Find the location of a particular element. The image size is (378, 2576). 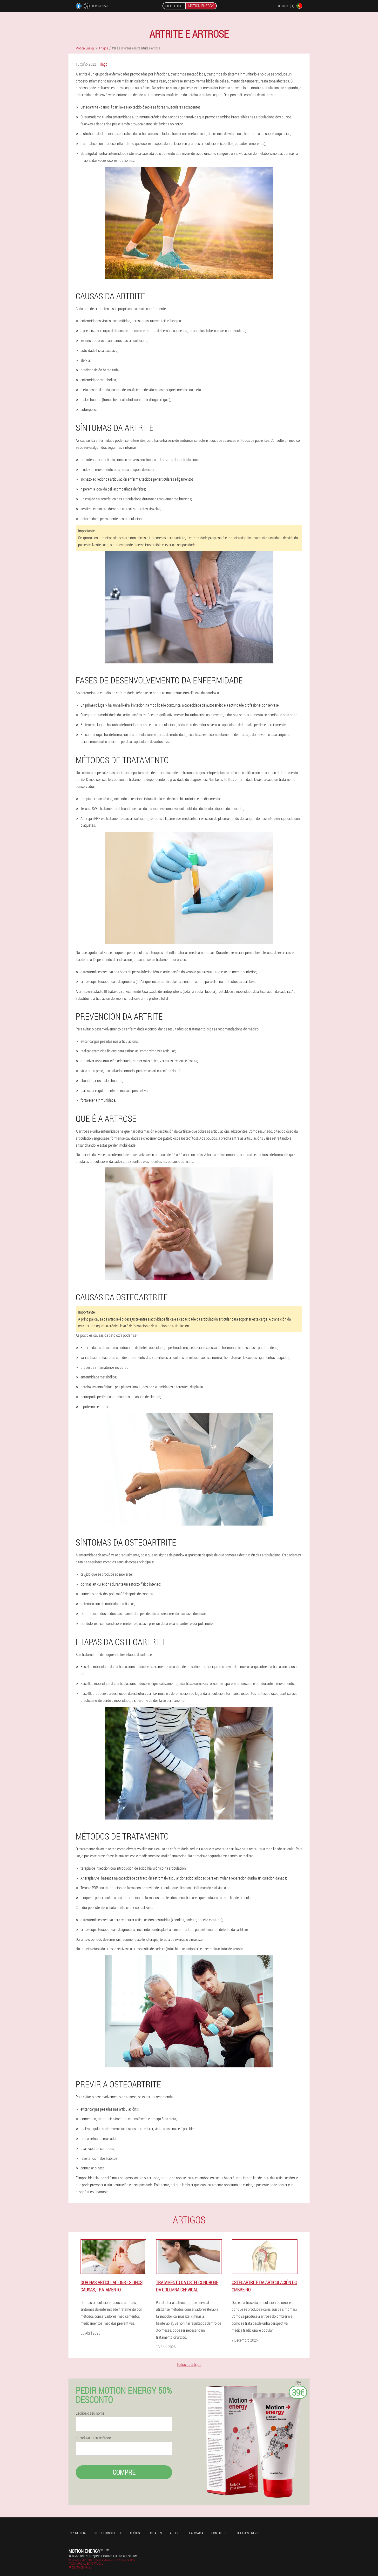

Todos os prezos is located at coordinates (247, 2533).